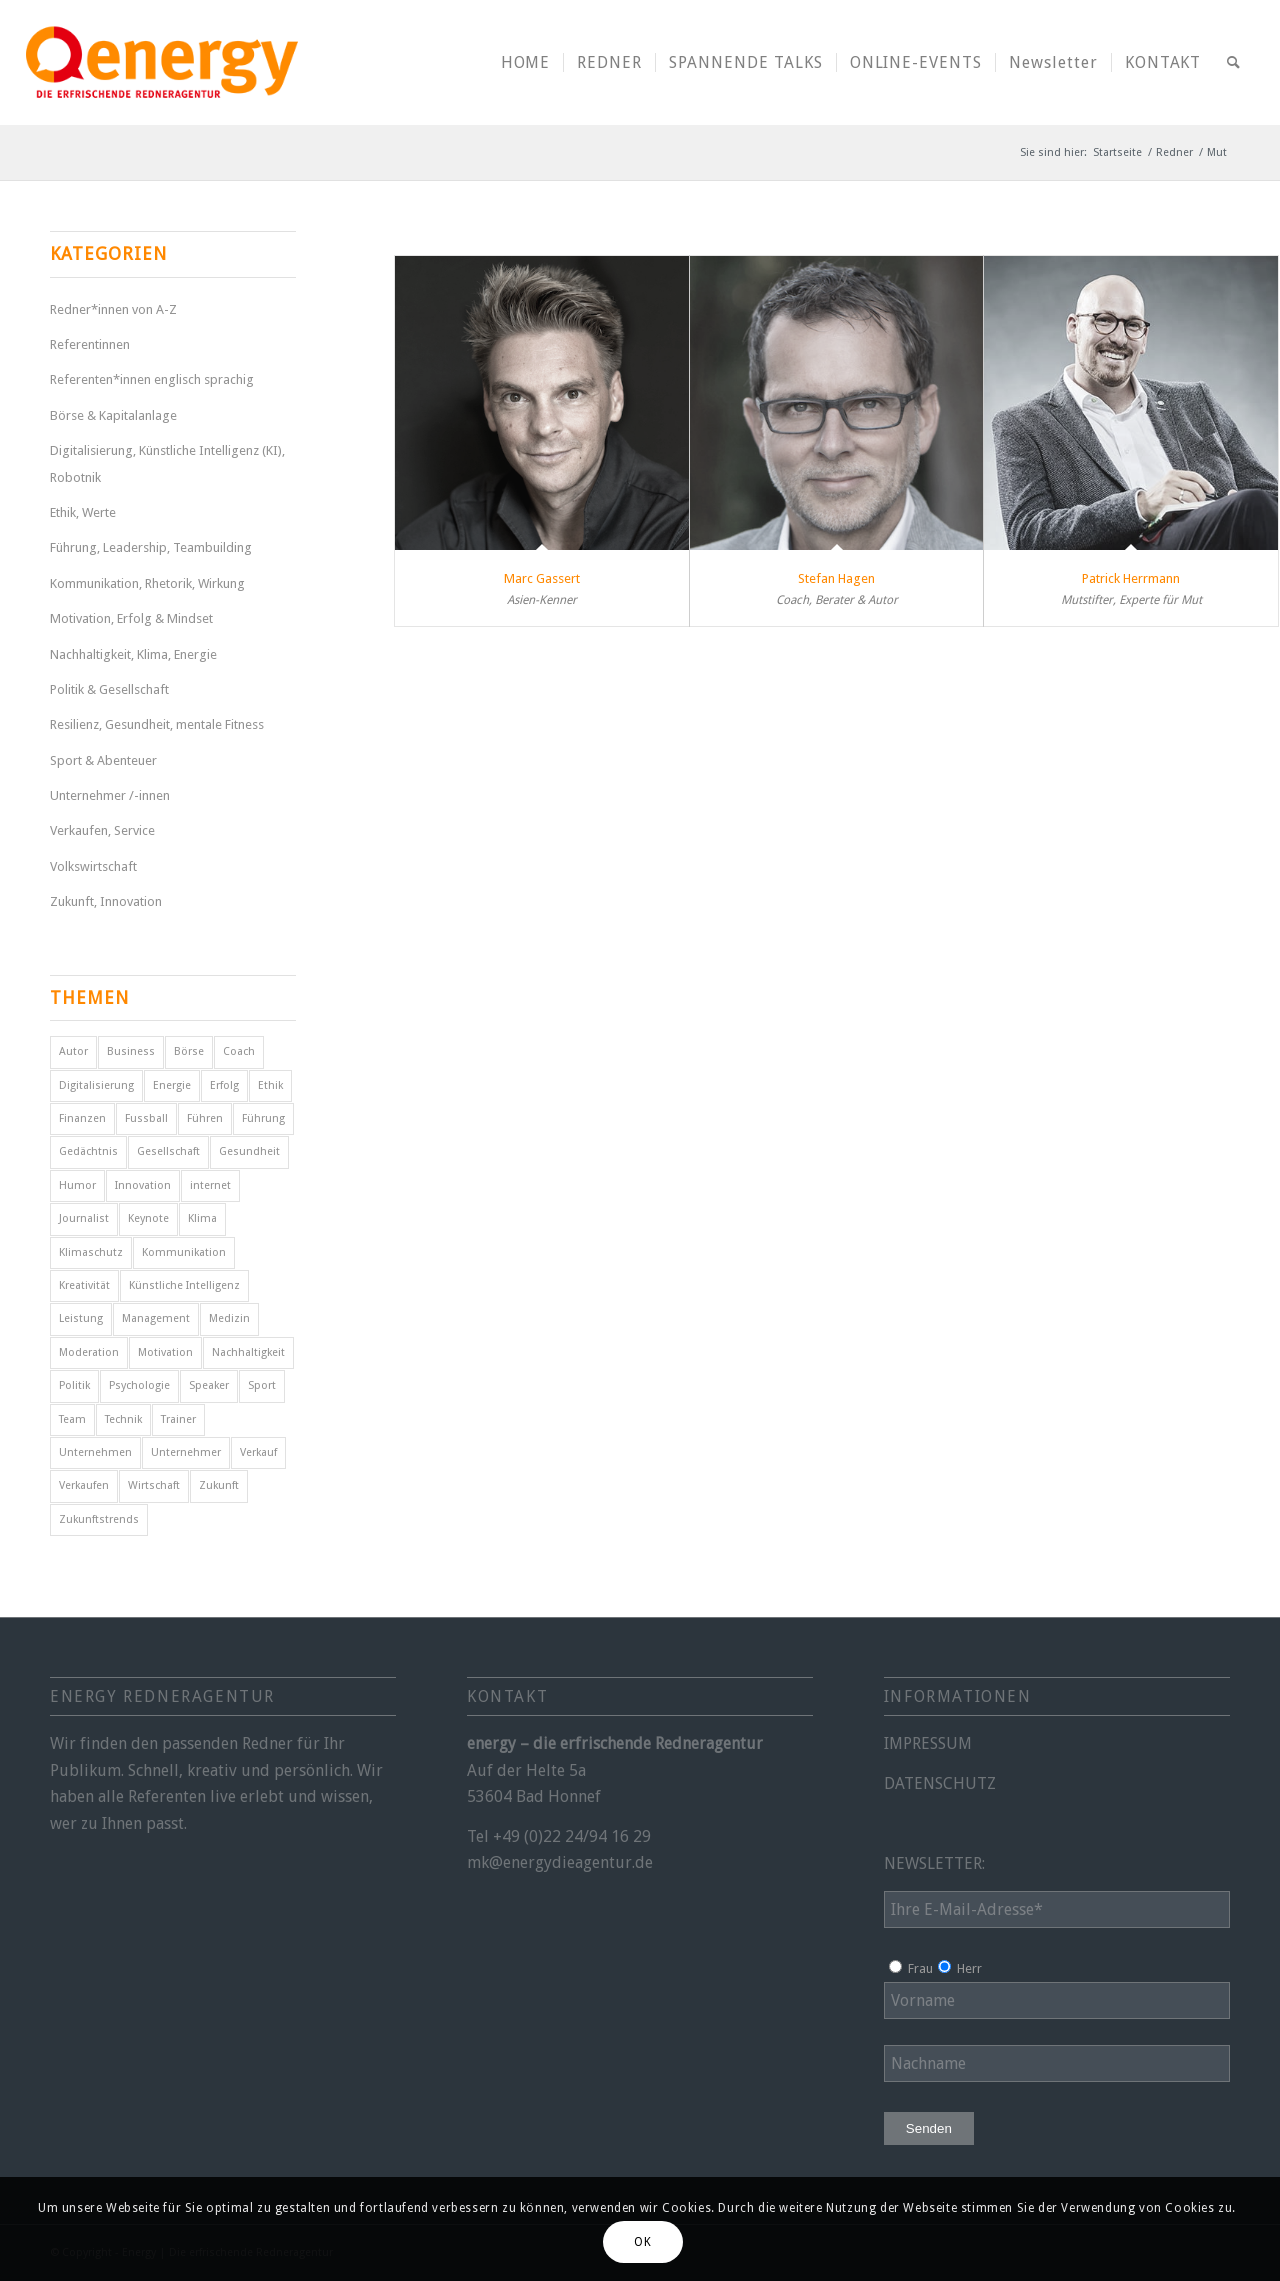  I want to click on Business [Business (7 Einträge)], so click(131, 1051).